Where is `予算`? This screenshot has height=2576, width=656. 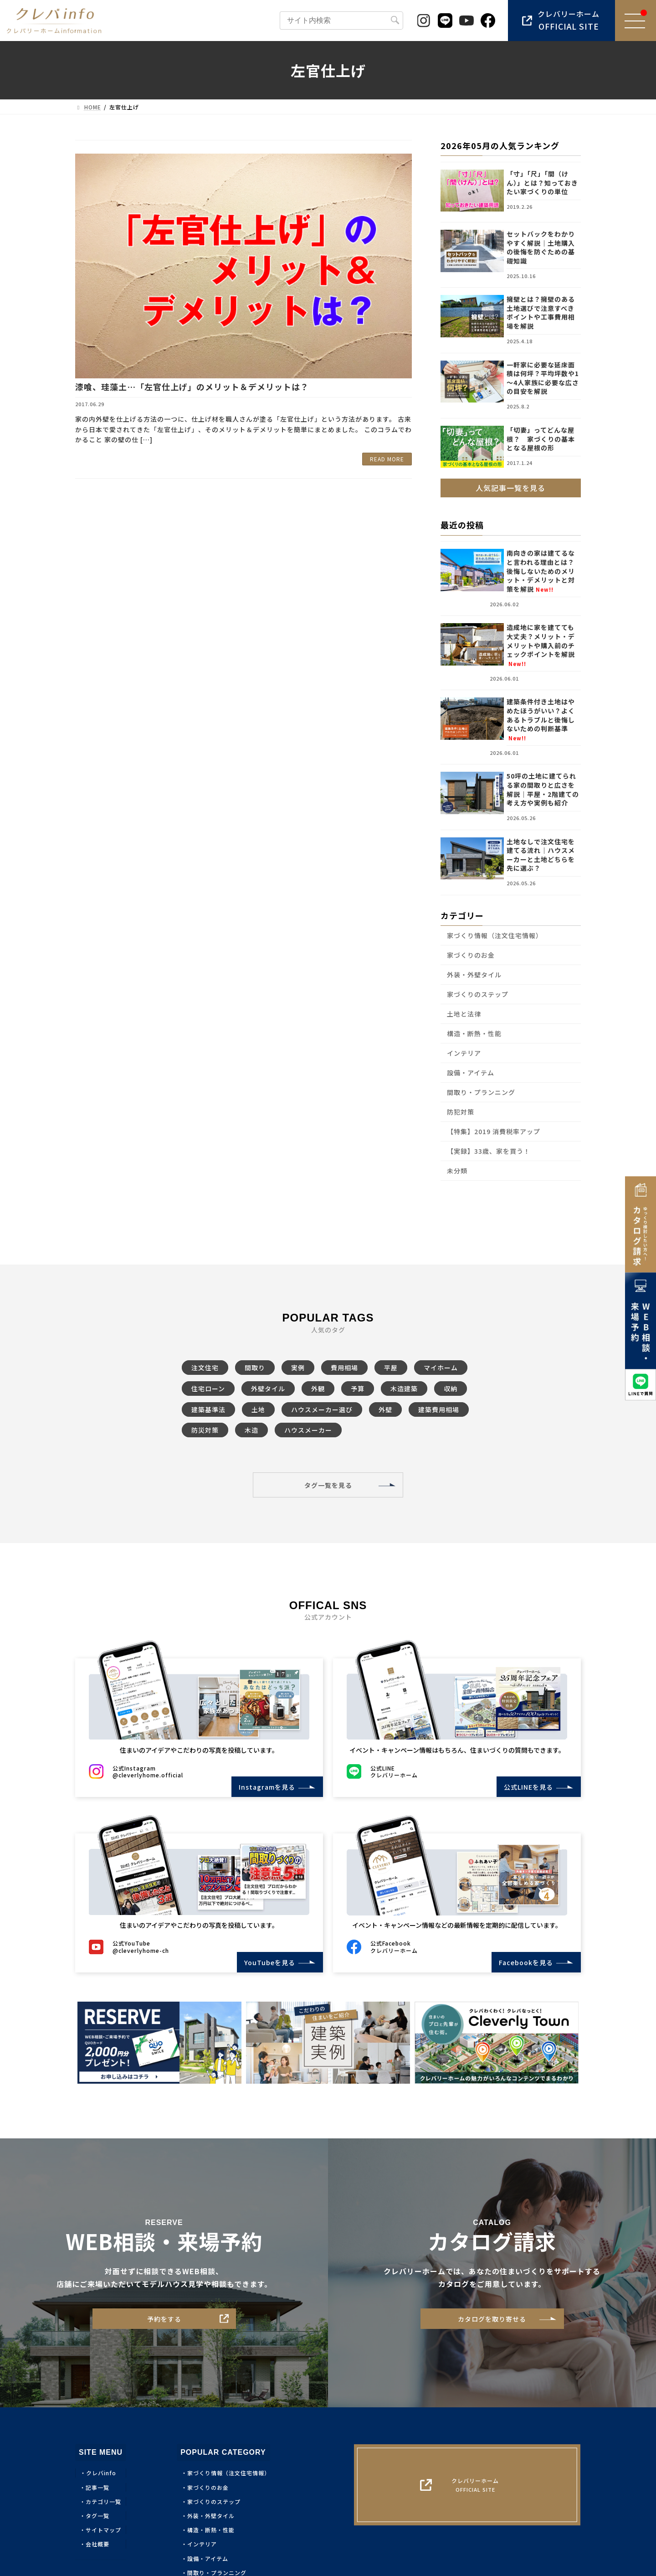 予算 is located at coordinates (357, 1388).